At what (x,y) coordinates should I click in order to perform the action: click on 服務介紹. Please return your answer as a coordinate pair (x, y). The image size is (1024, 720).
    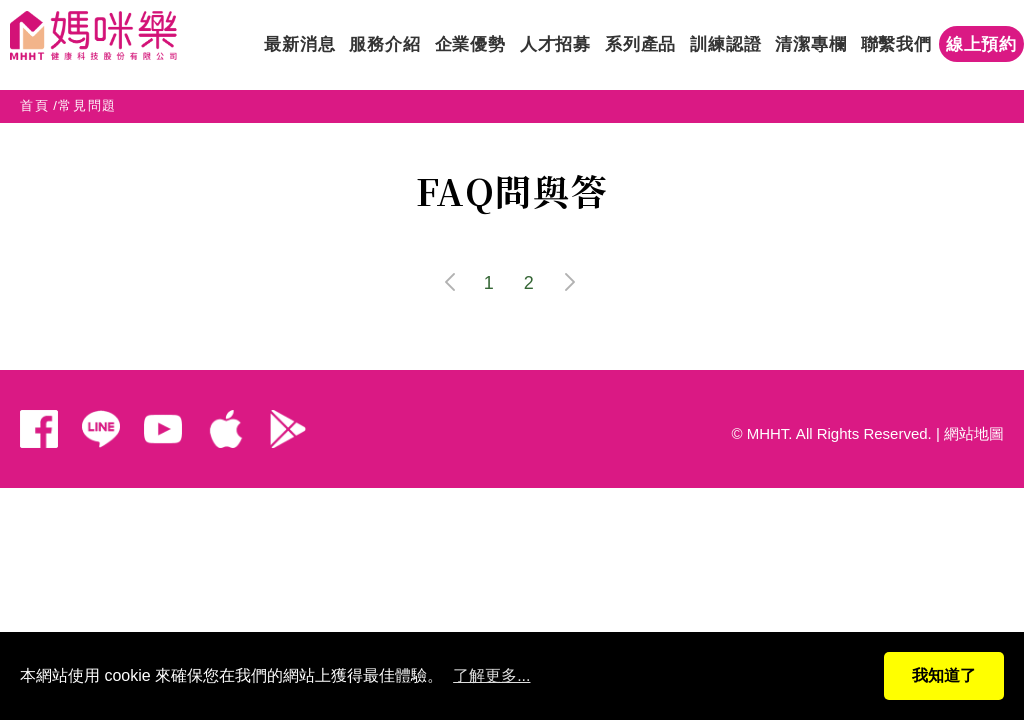
    Looking at the image, I should click on (384, 44).